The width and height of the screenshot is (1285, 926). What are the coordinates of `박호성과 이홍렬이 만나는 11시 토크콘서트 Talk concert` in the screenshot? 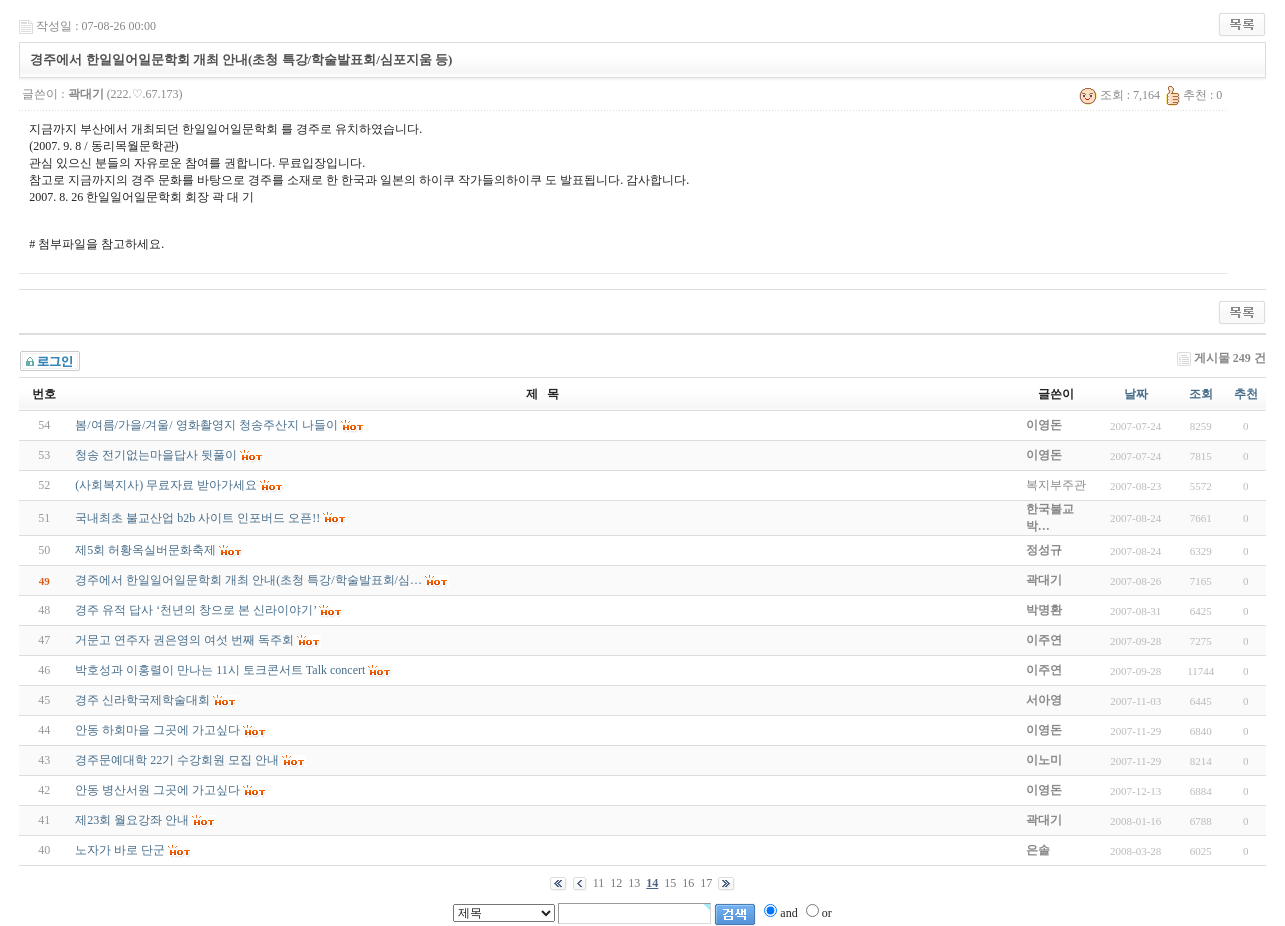 It's located at (220, 670).